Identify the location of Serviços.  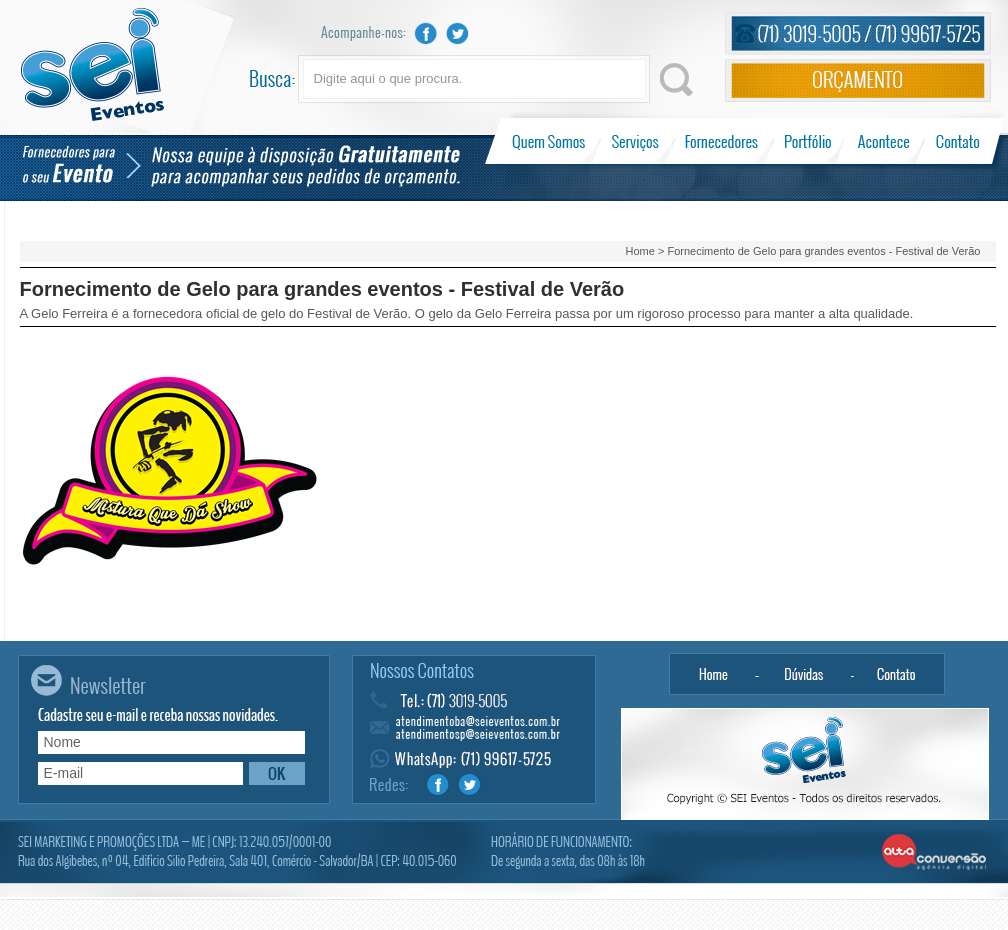
(635, 141).